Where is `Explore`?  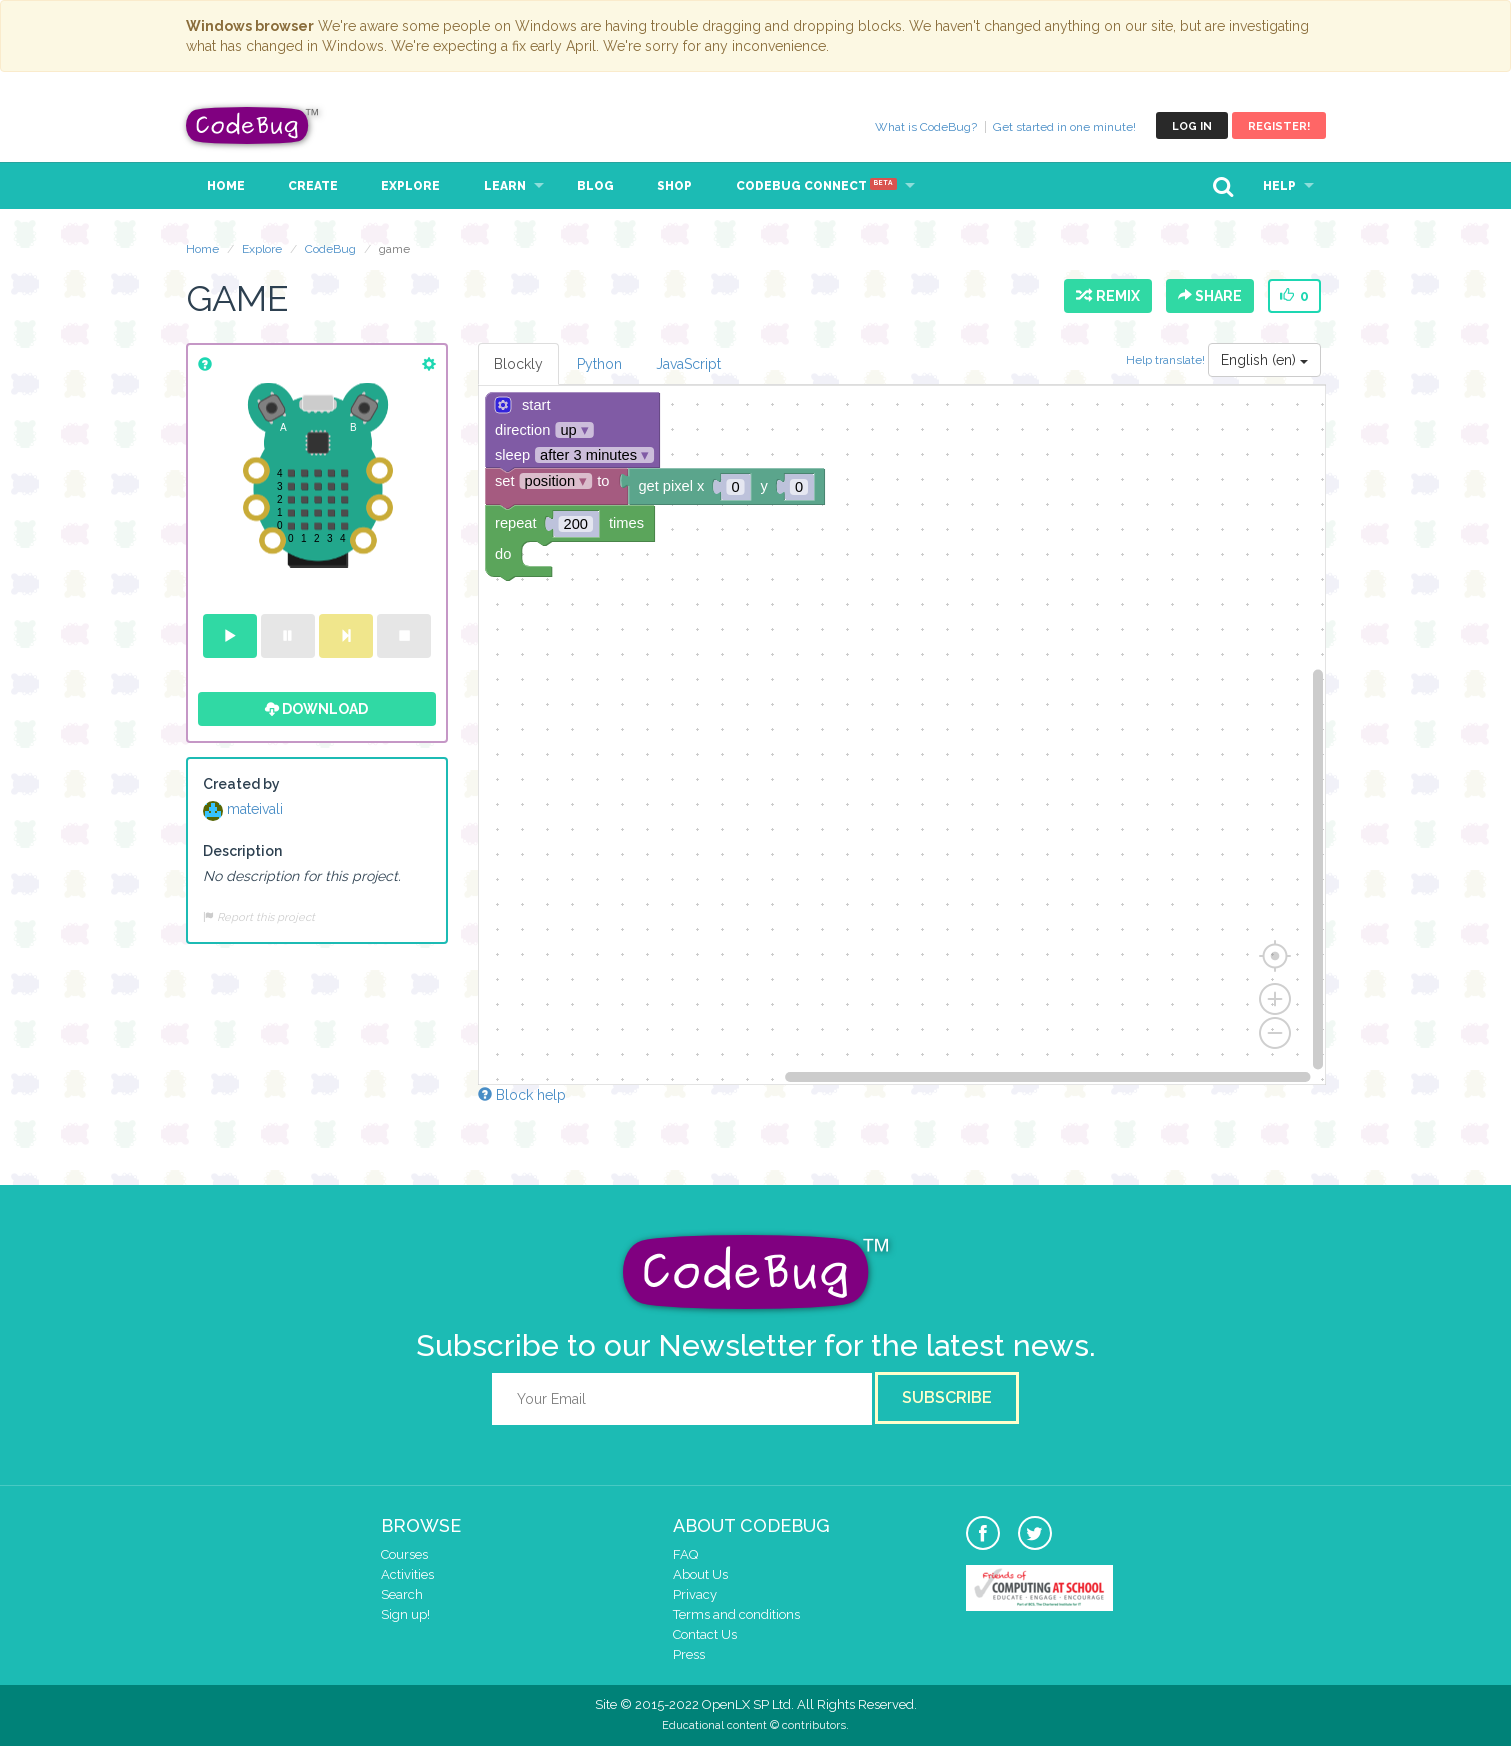
Explore is located at coordinates (410, 186).